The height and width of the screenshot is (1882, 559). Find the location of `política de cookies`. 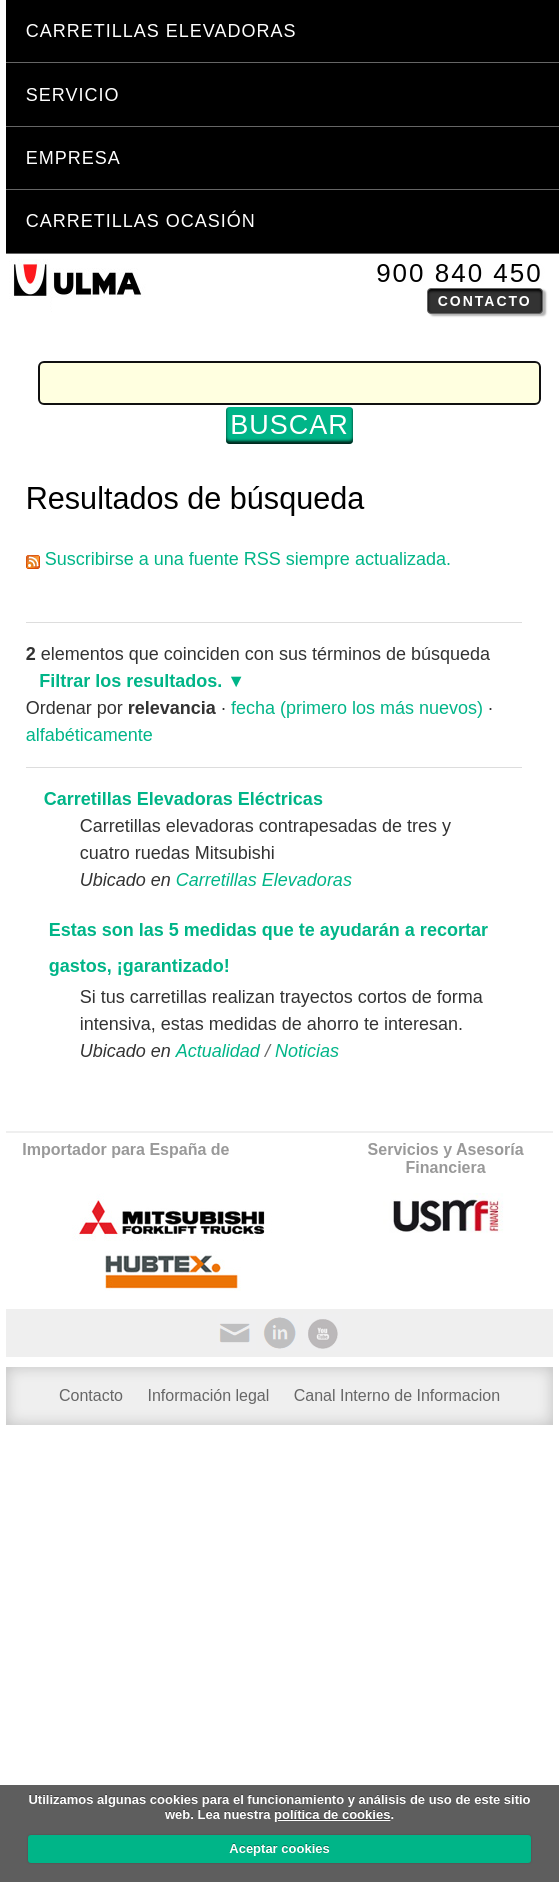

política de cookies is located at coordinates (332, 1814).